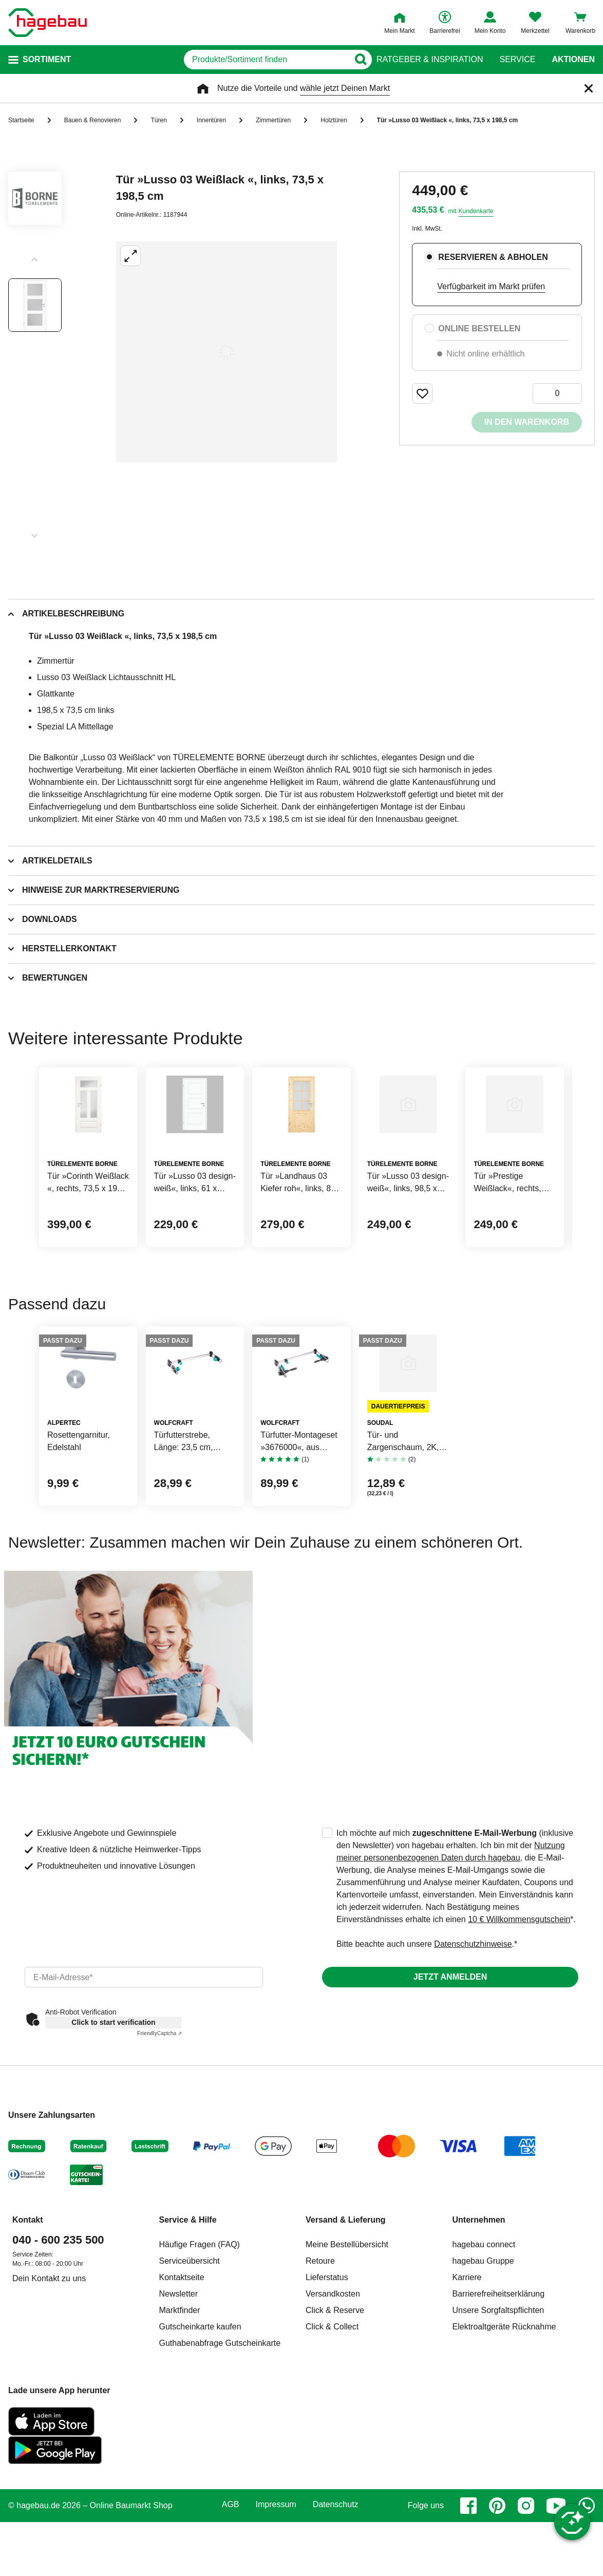 The image size is (603, 2576). Describe the element at coordinates (47, 22) in the screenshot. I see `[Startpage]` at that location.